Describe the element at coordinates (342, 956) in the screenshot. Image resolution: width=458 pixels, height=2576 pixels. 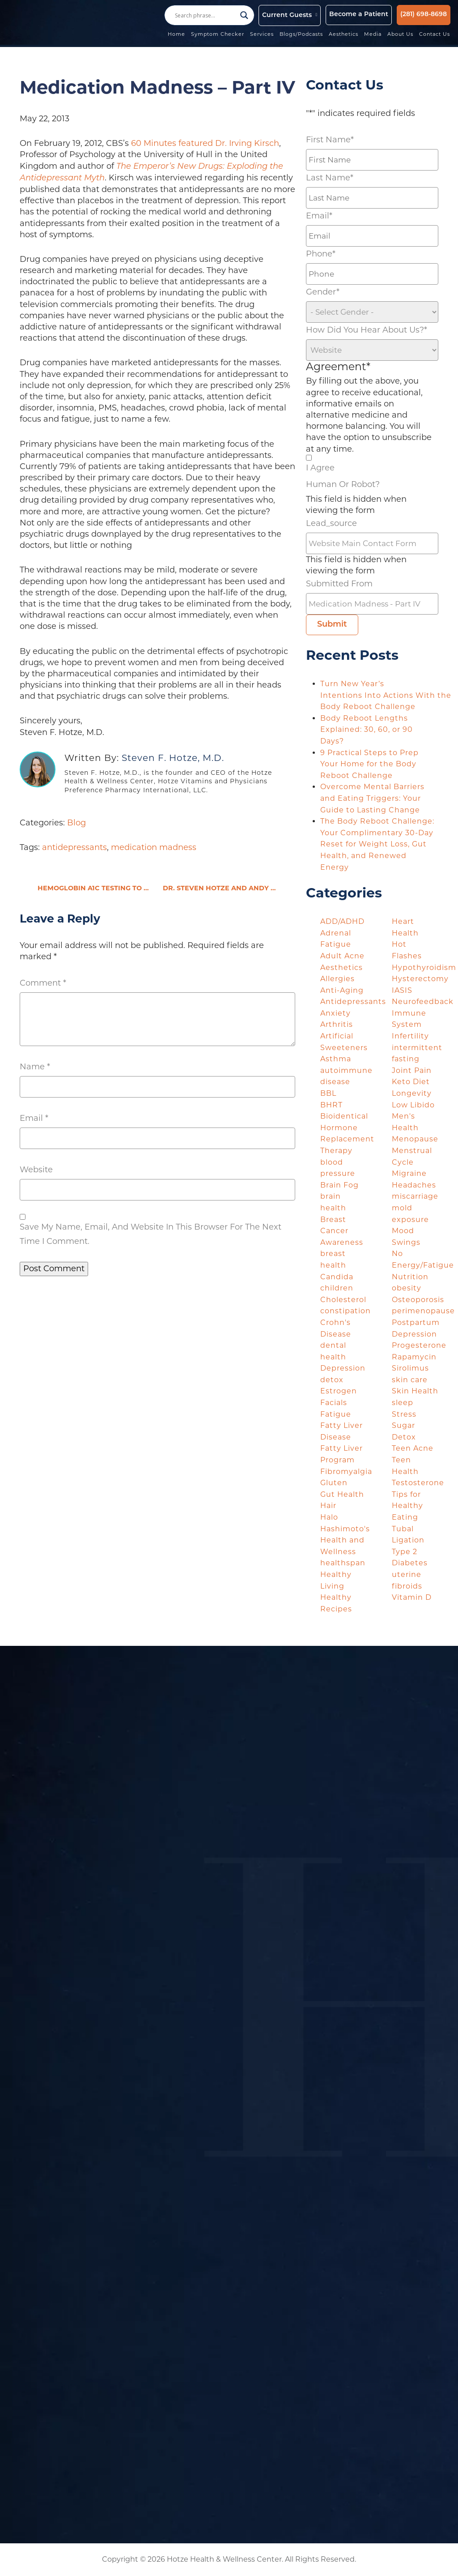
I see `Adult Acne` at that location.